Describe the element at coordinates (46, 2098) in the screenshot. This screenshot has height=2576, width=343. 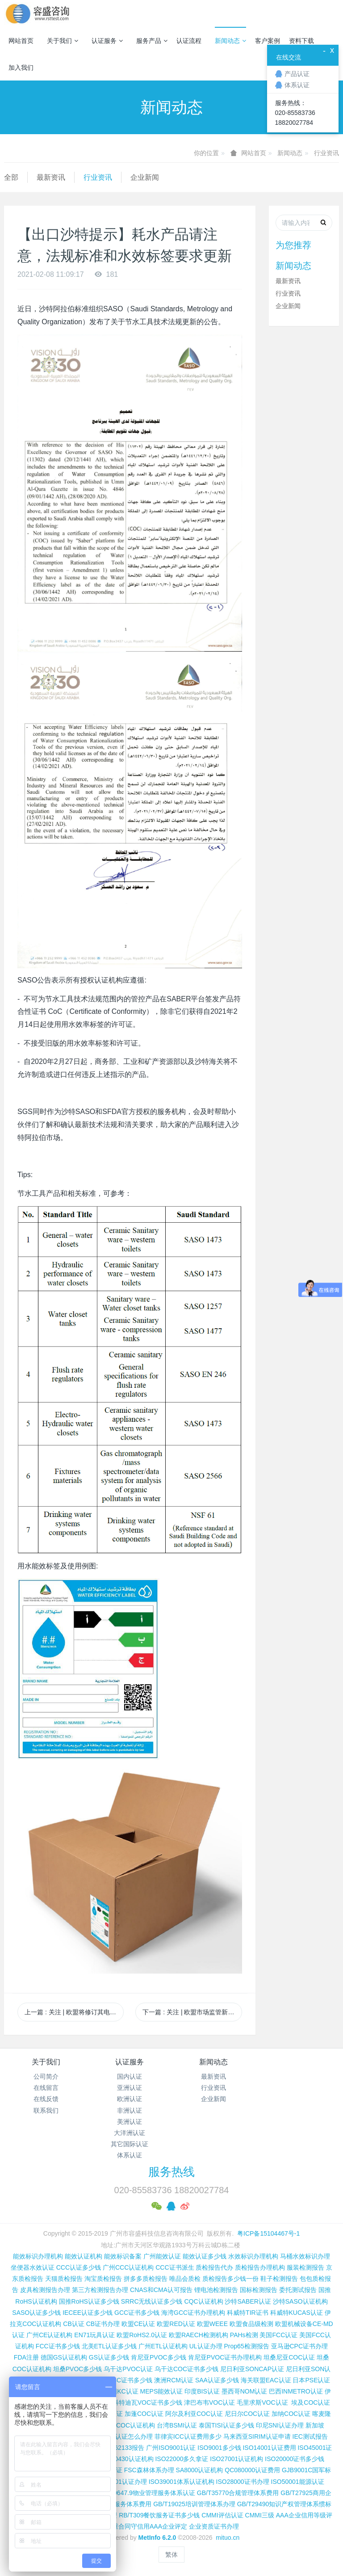
I see `在线反馈` at that location.